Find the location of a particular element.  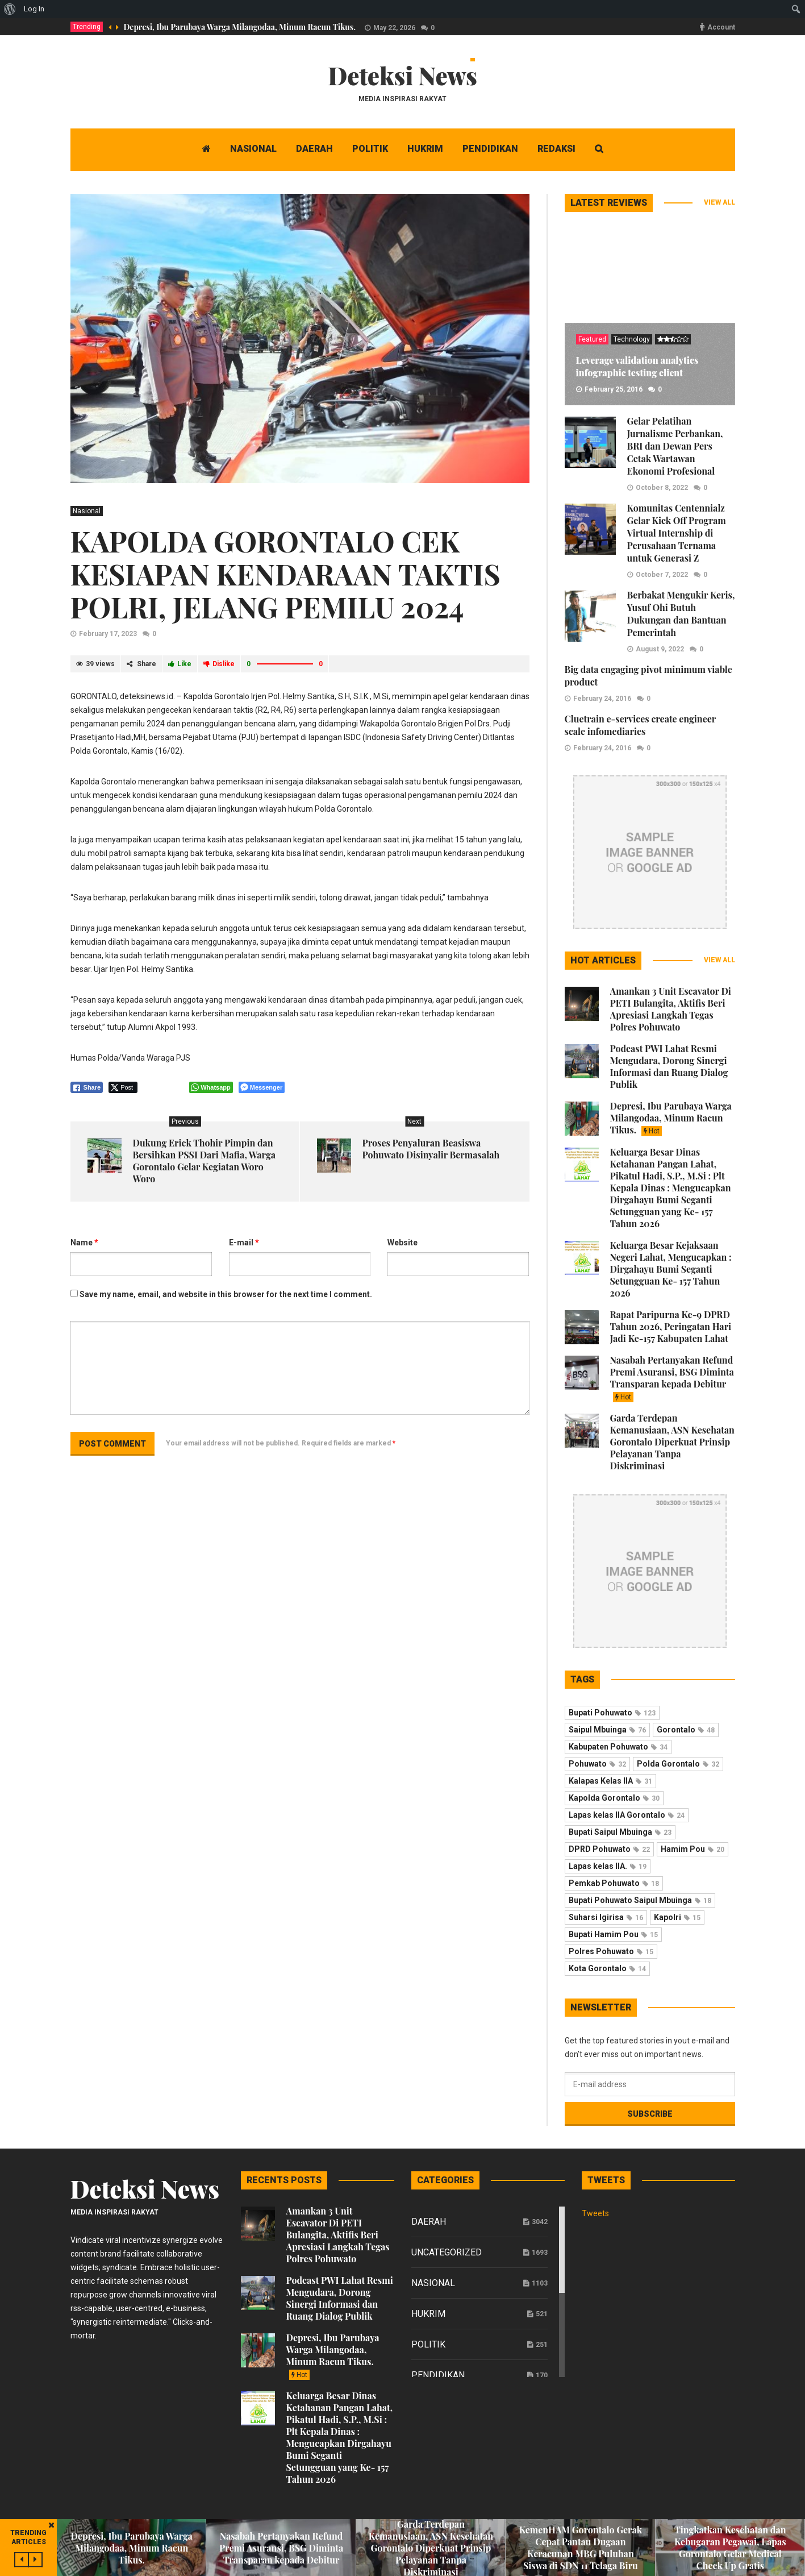

DPRD Pohuwato is located at coordinates (609, 1849).